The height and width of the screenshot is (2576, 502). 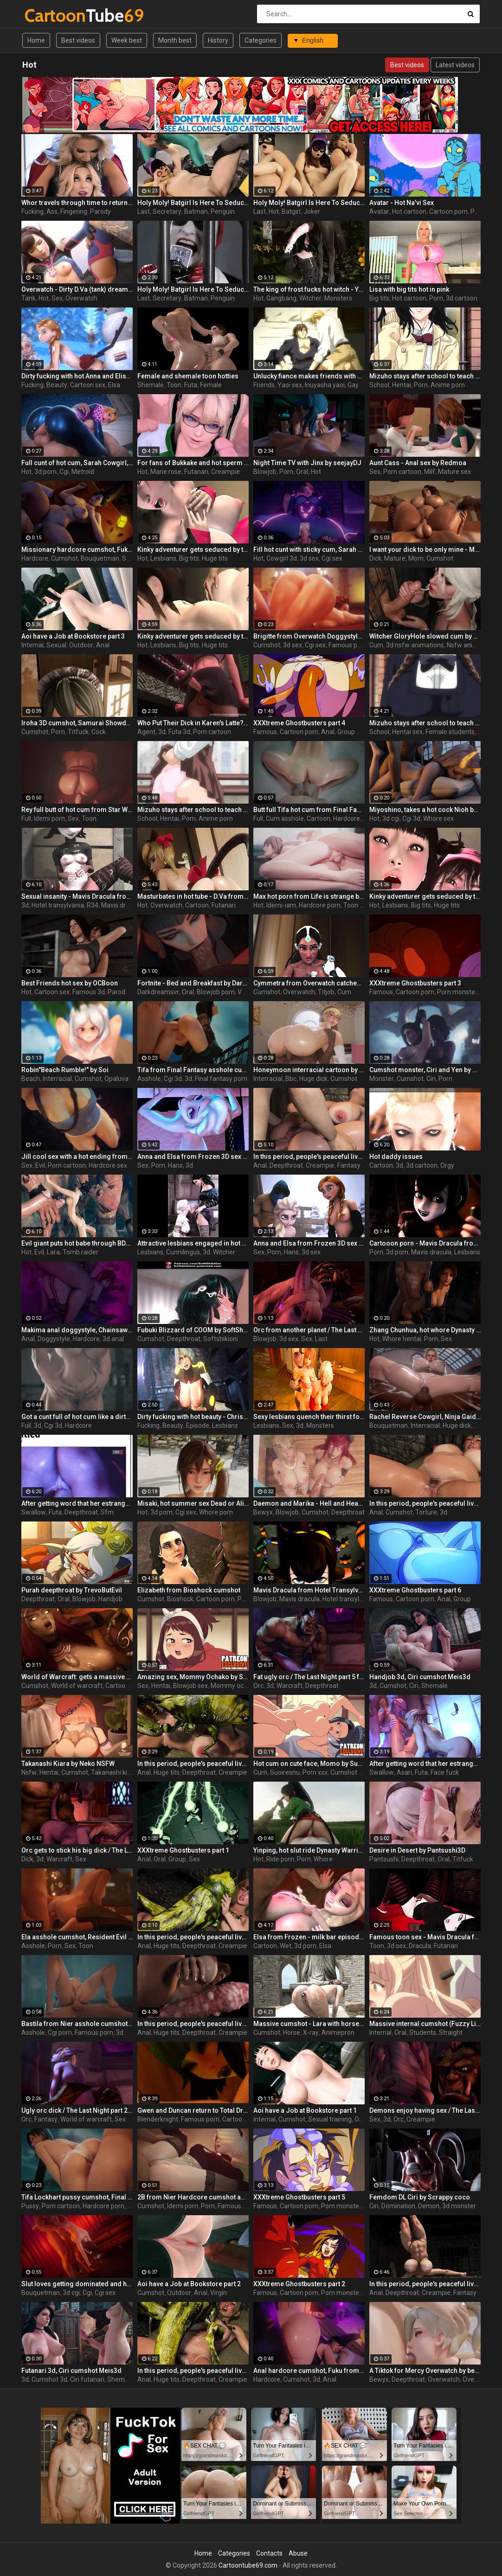 I want to click on Iroha 3D cumshot, Samurai Showdown by Lazy Procrastinator, so click(x=77, y=723).